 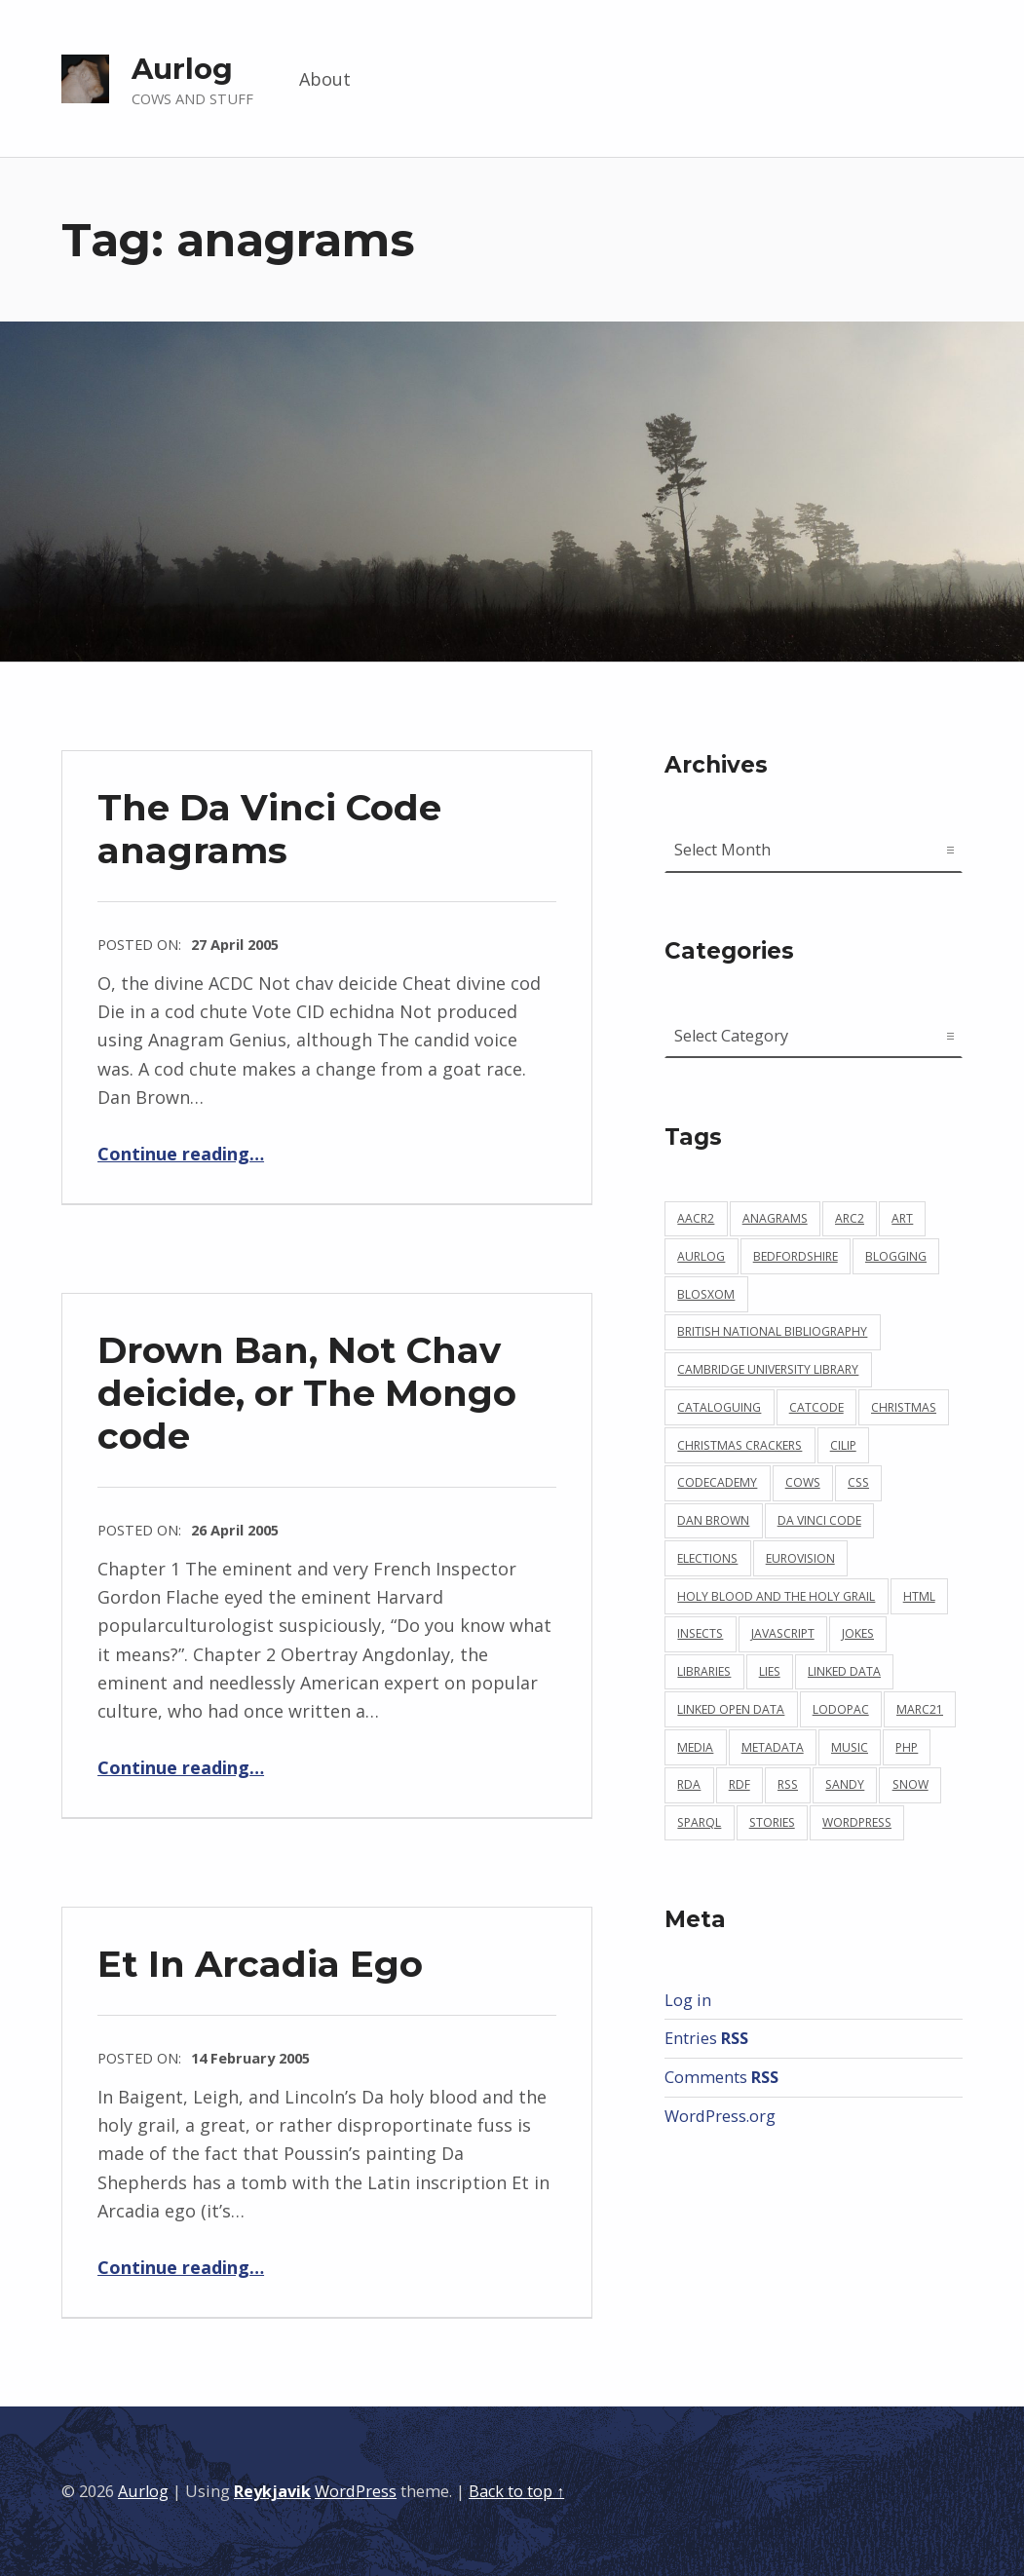 What do you see at coordinates (775, 1218) in the screenshot?
I see `anagrams` at bounding box center [775, 1218].